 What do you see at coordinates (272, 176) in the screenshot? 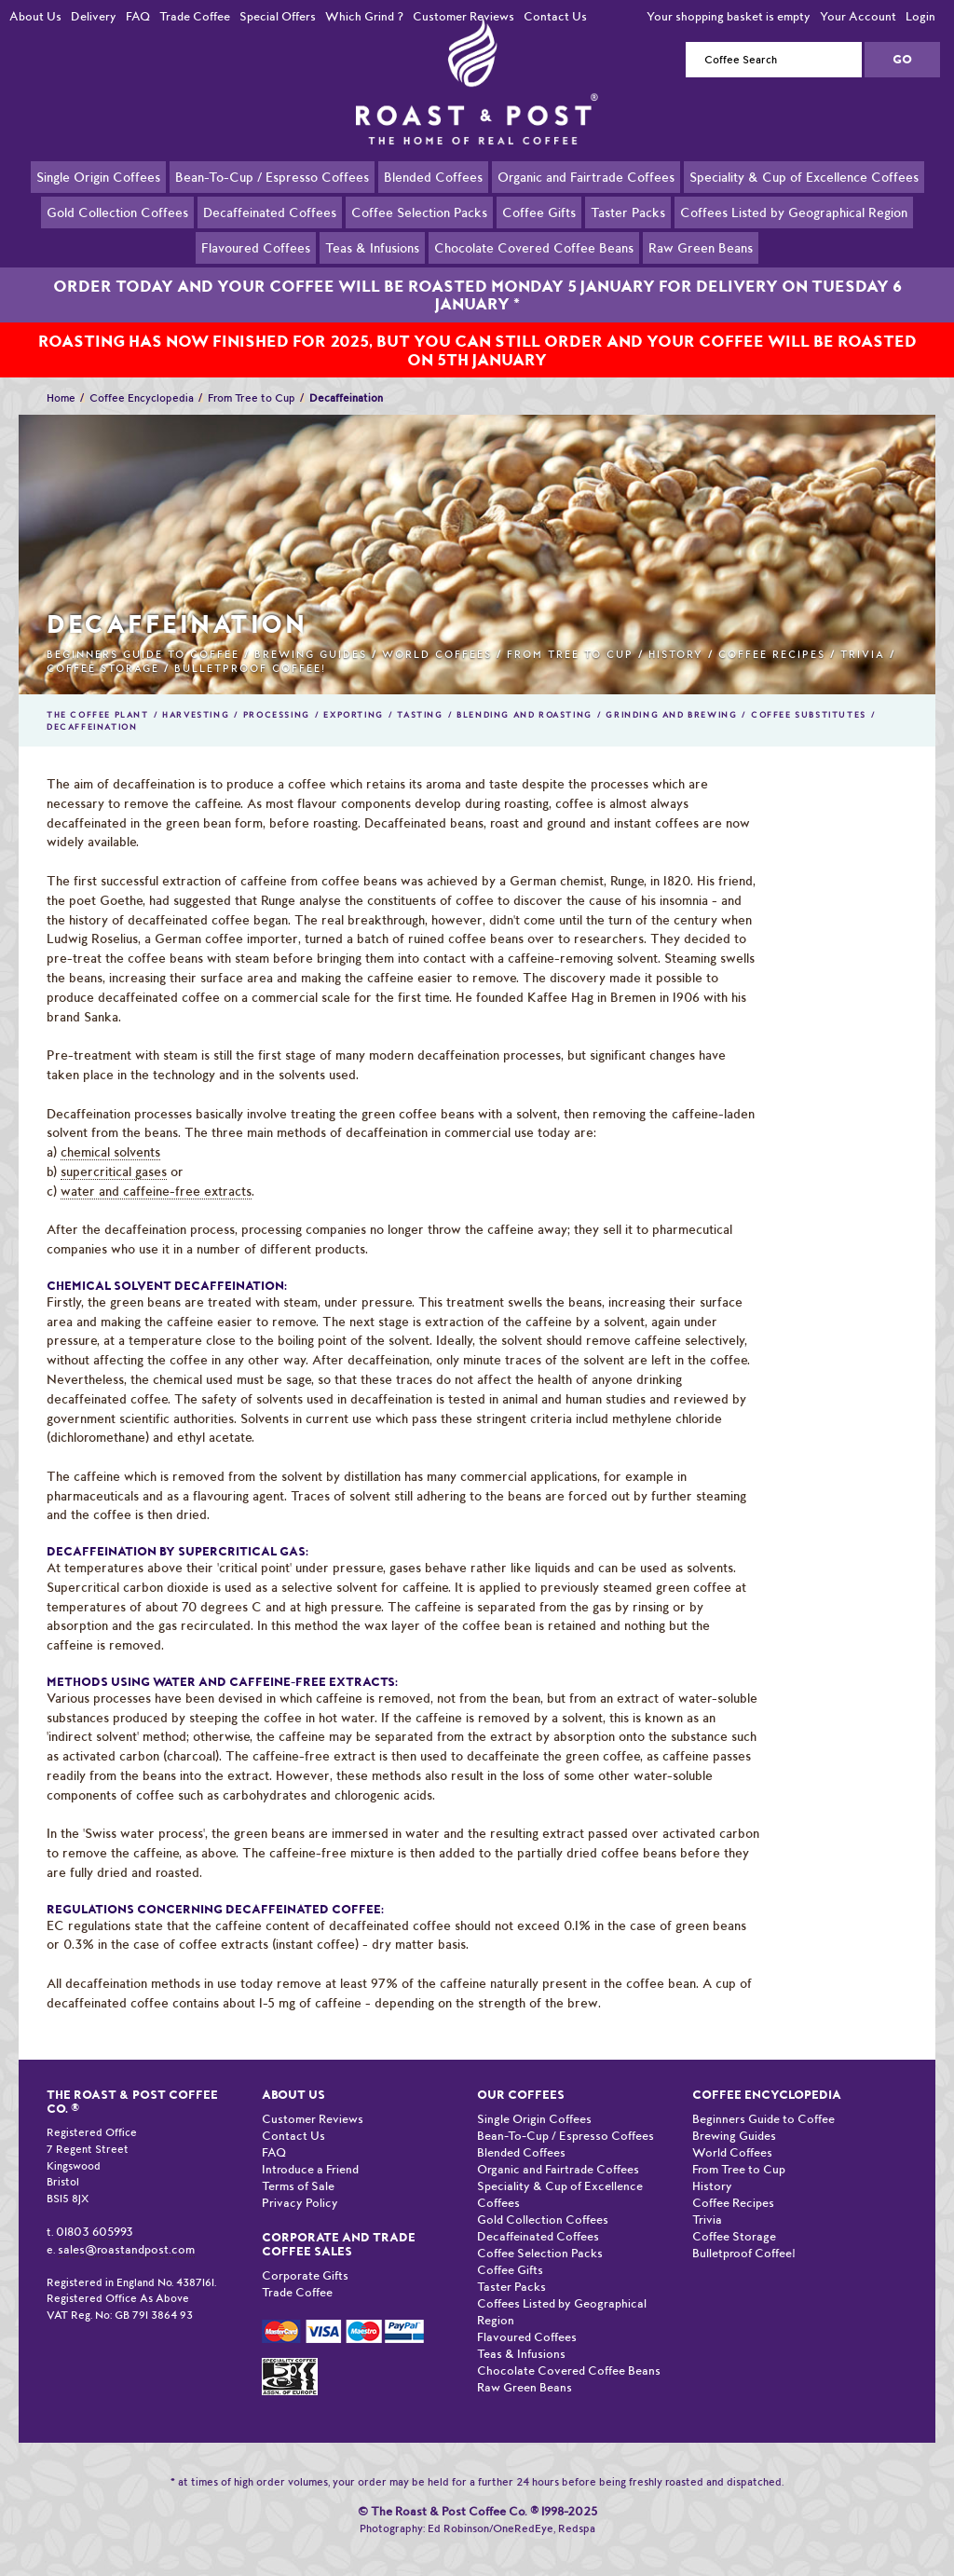
I see `Bean-To-Cup / Espresso Coffees` at bounding box center [272, 176].